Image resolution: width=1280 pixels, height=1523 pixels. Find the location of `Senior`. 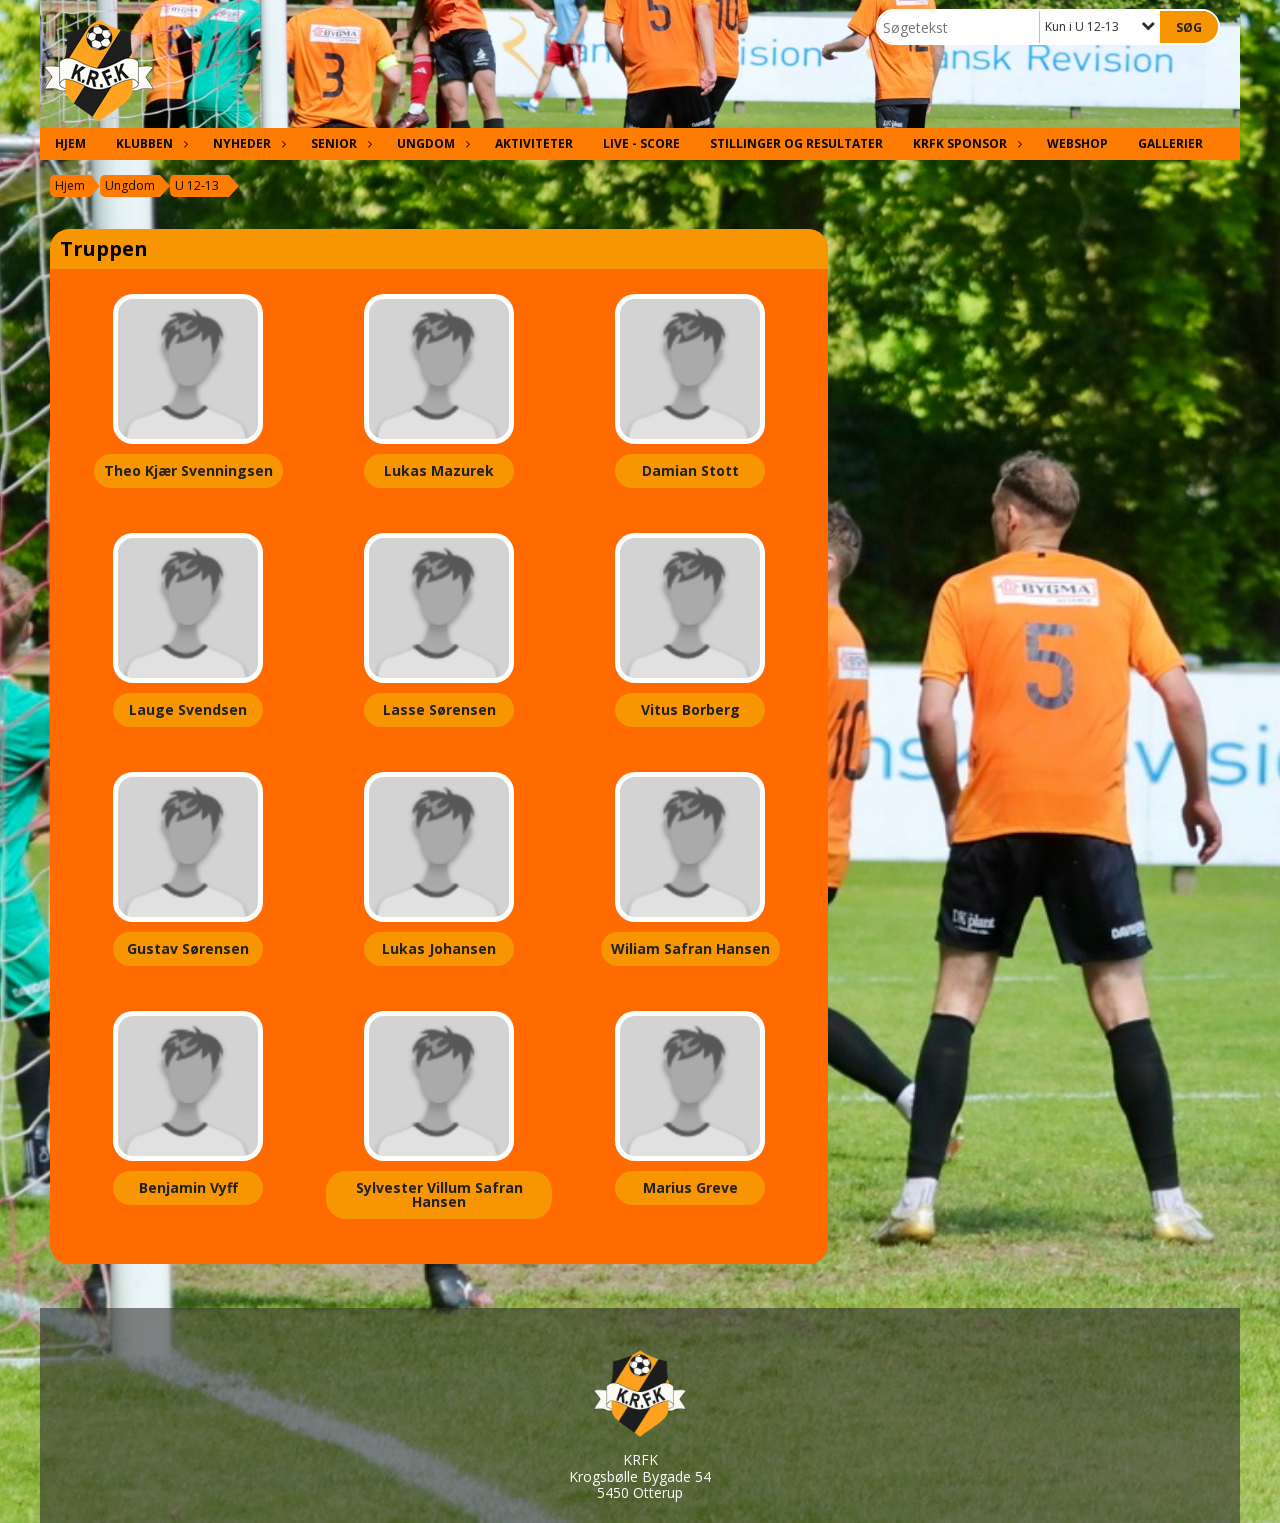

Senior is located at coordinates (339, 143).